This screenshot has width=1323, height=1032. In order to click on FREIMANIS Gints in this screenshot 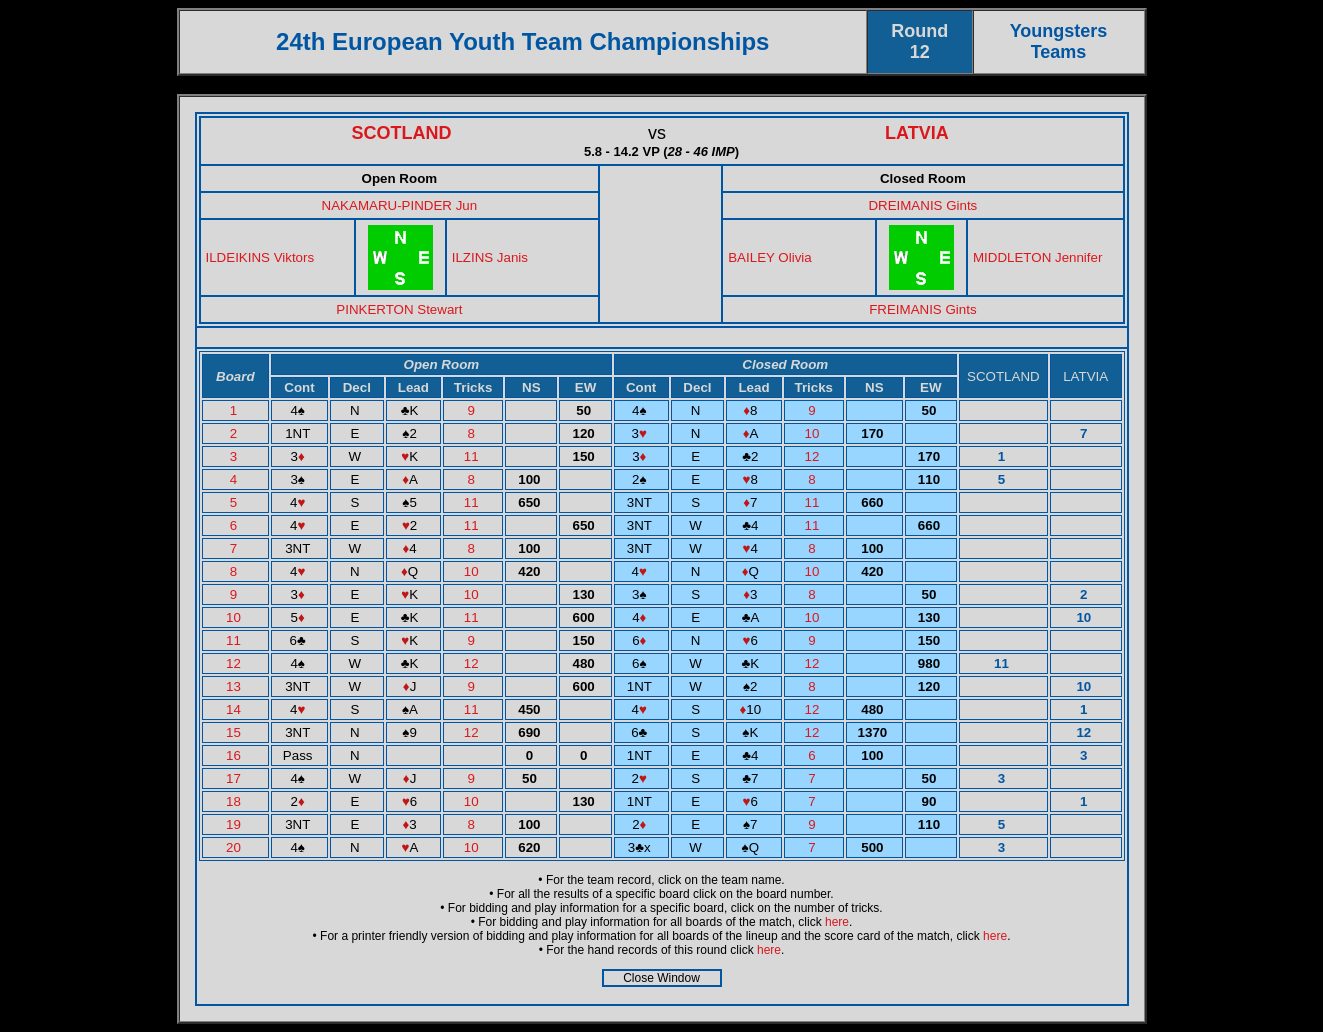, I will do `click(922, 309)`.